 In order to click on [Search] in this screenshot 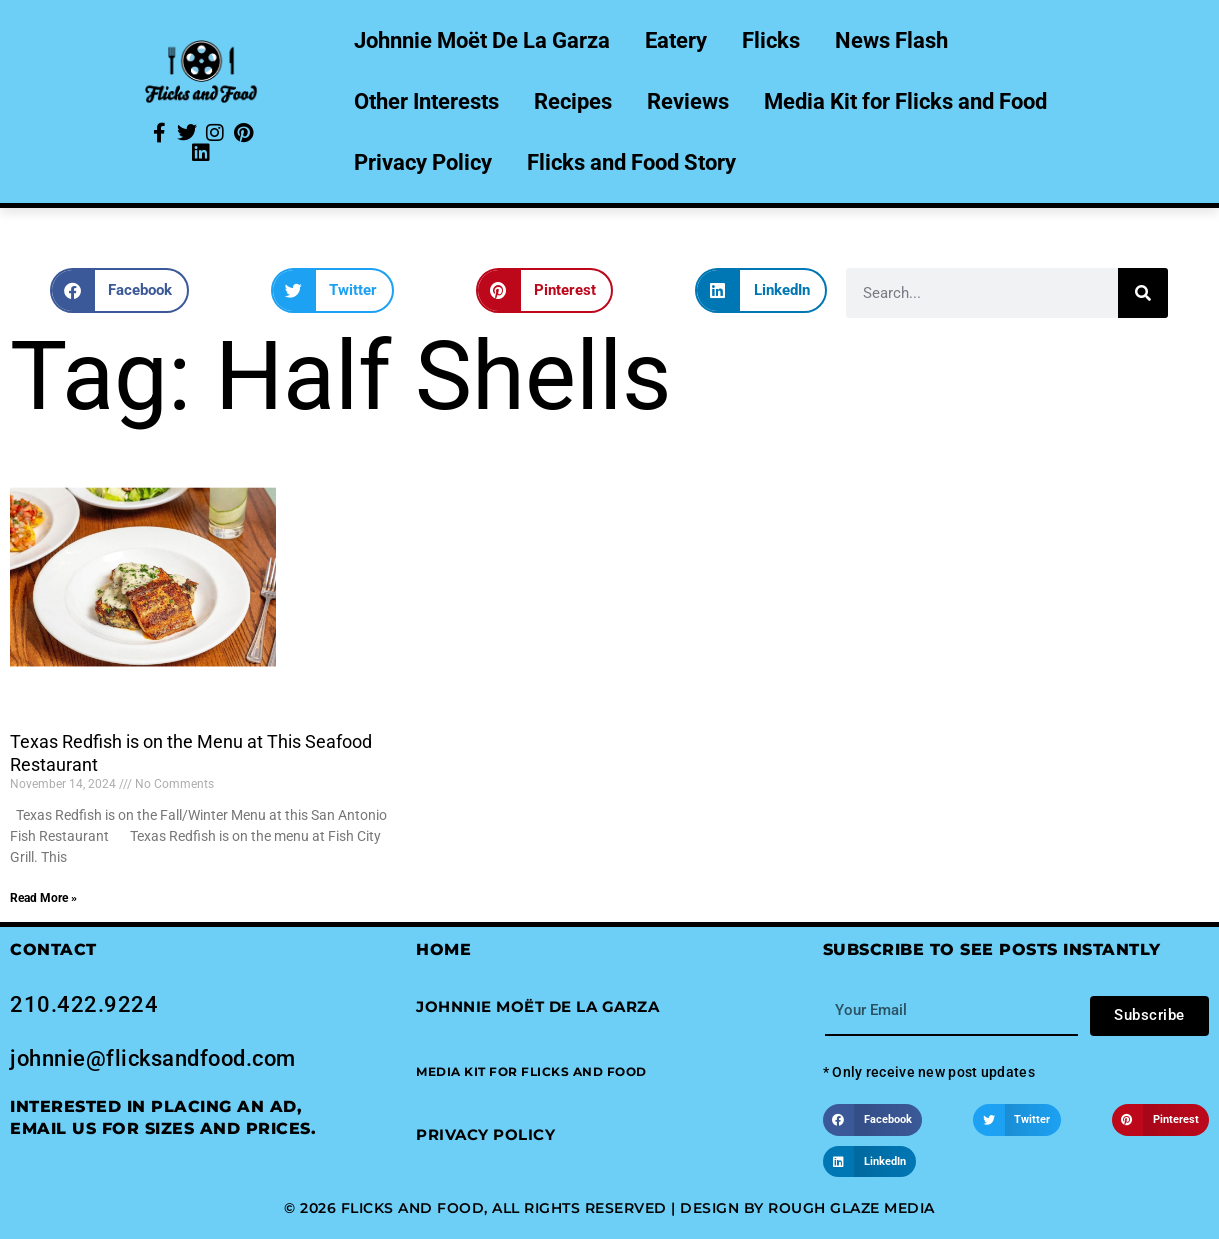, I will do `click(1143, 293)`.